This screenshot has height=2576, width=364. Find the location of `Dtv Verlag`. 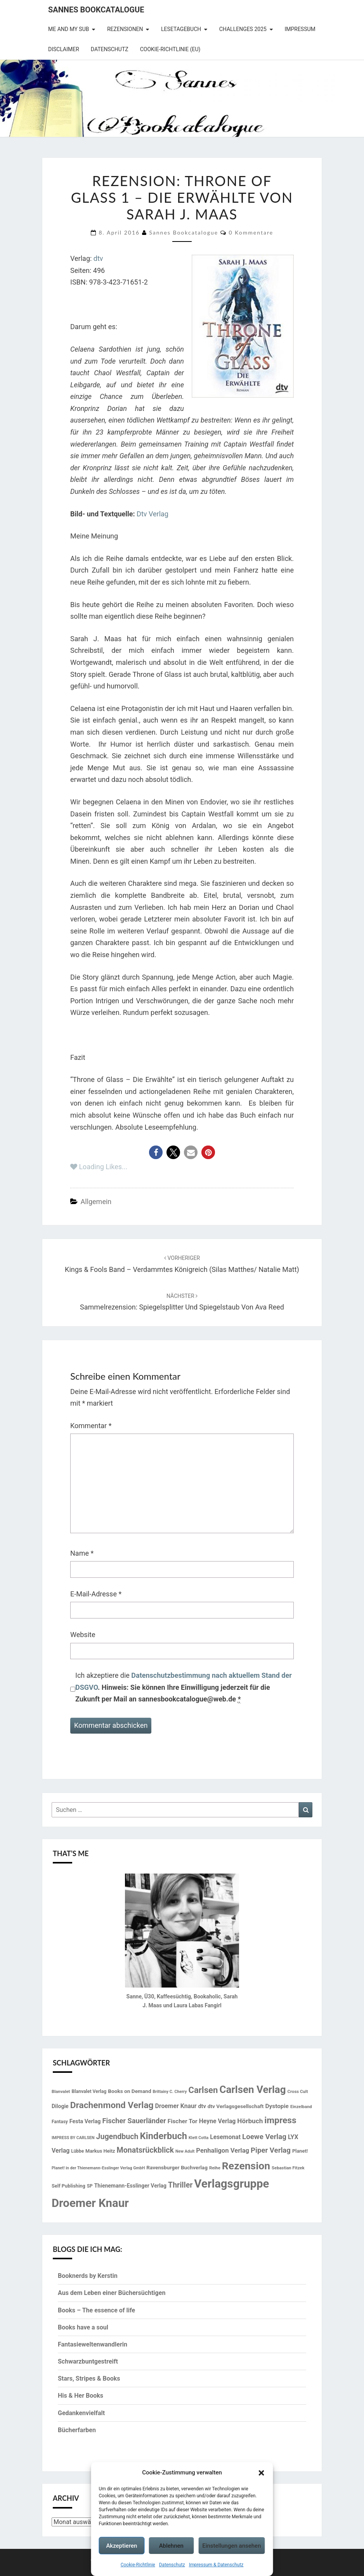

Dtv Verlag is located at coordinates (152, 514).